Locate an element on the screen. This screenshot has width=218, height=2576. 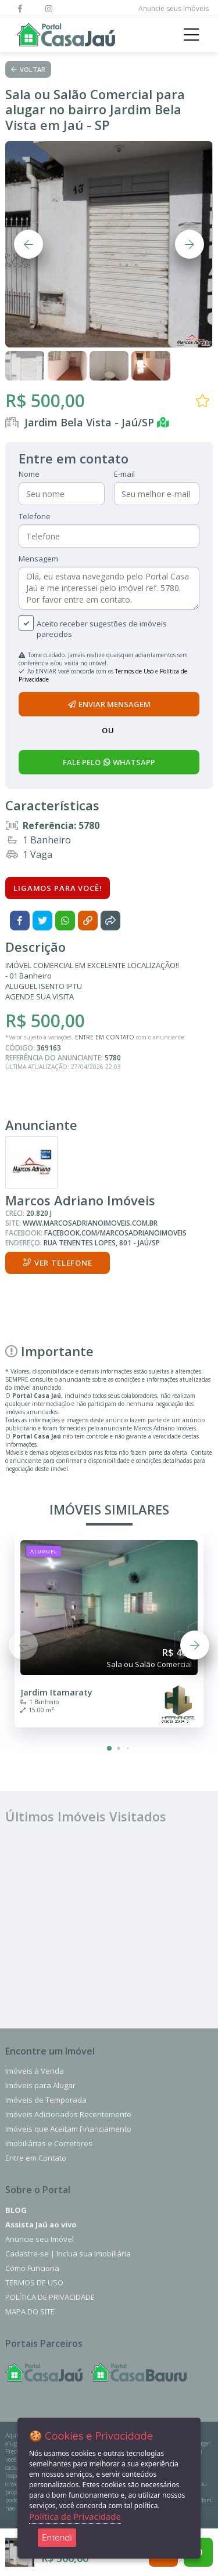
facebook.com/marcosadrianoimoveis is located at coordinates (115, 1233).